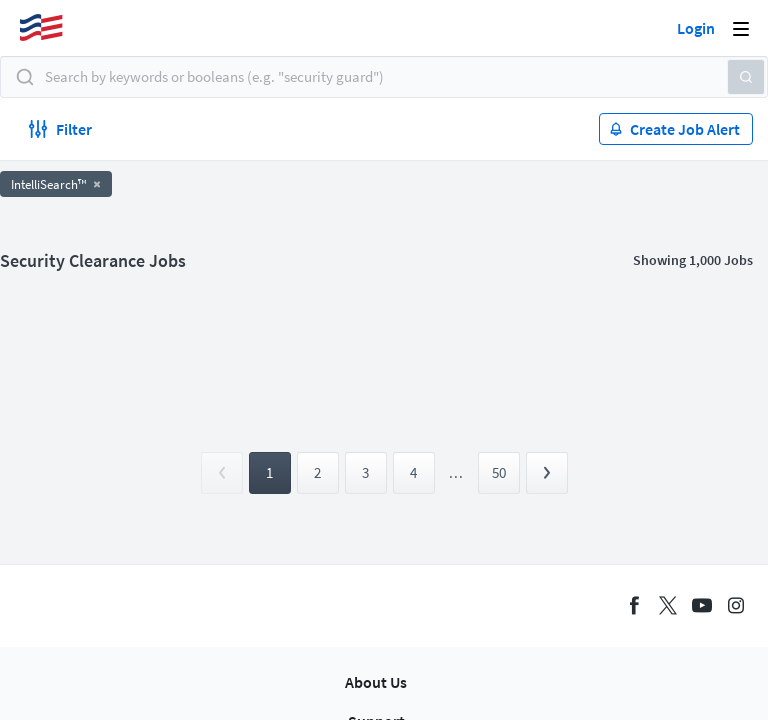  Describe the element at coordinates (185, 144) in the screenshot. I see `Apply now` at that location.